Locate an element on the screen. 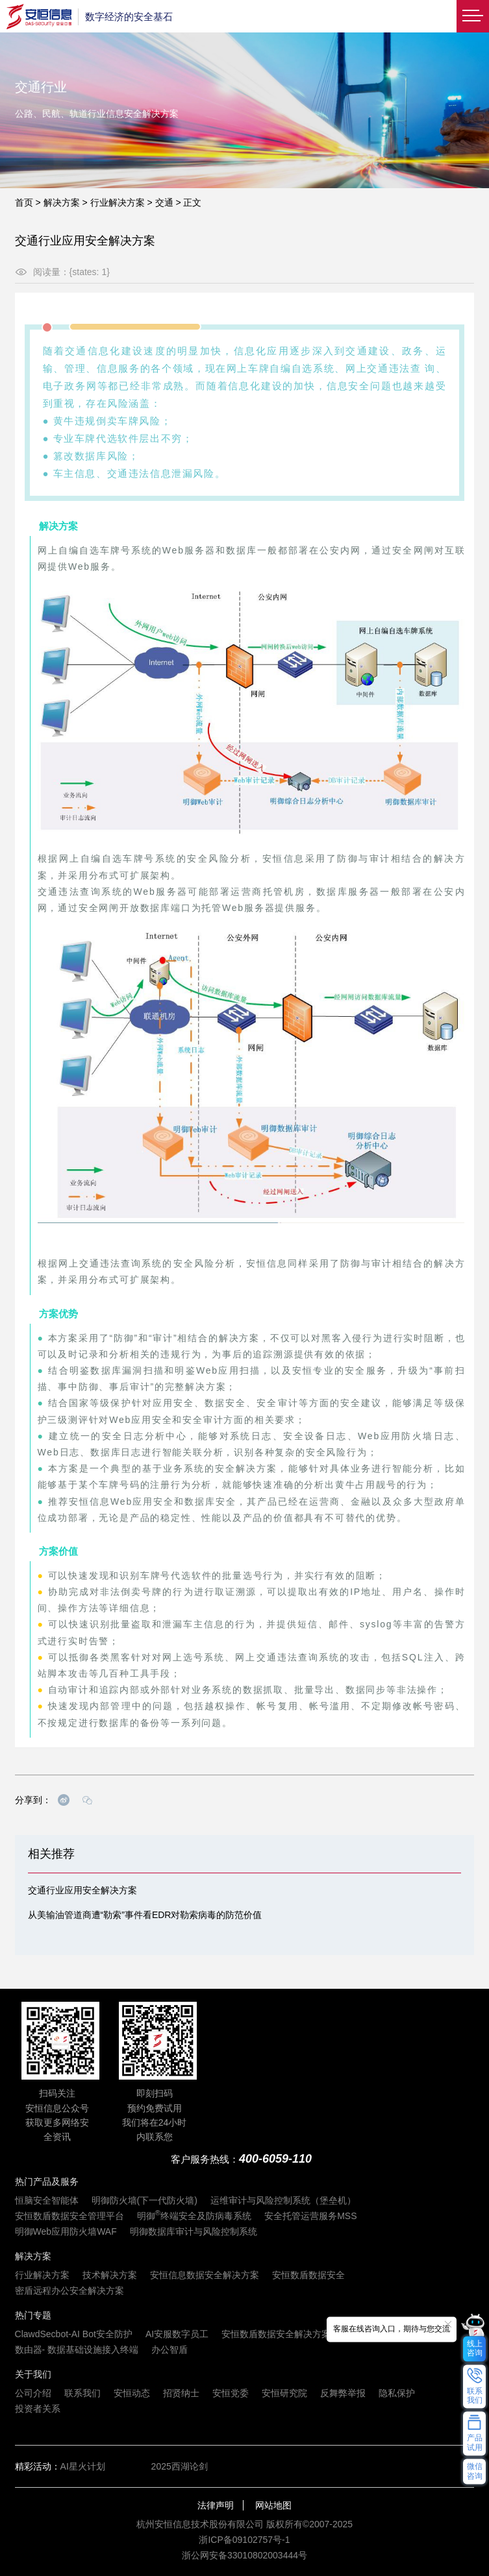 The image size is (489, 2576). 交通 is located at coordinates (164, 202).